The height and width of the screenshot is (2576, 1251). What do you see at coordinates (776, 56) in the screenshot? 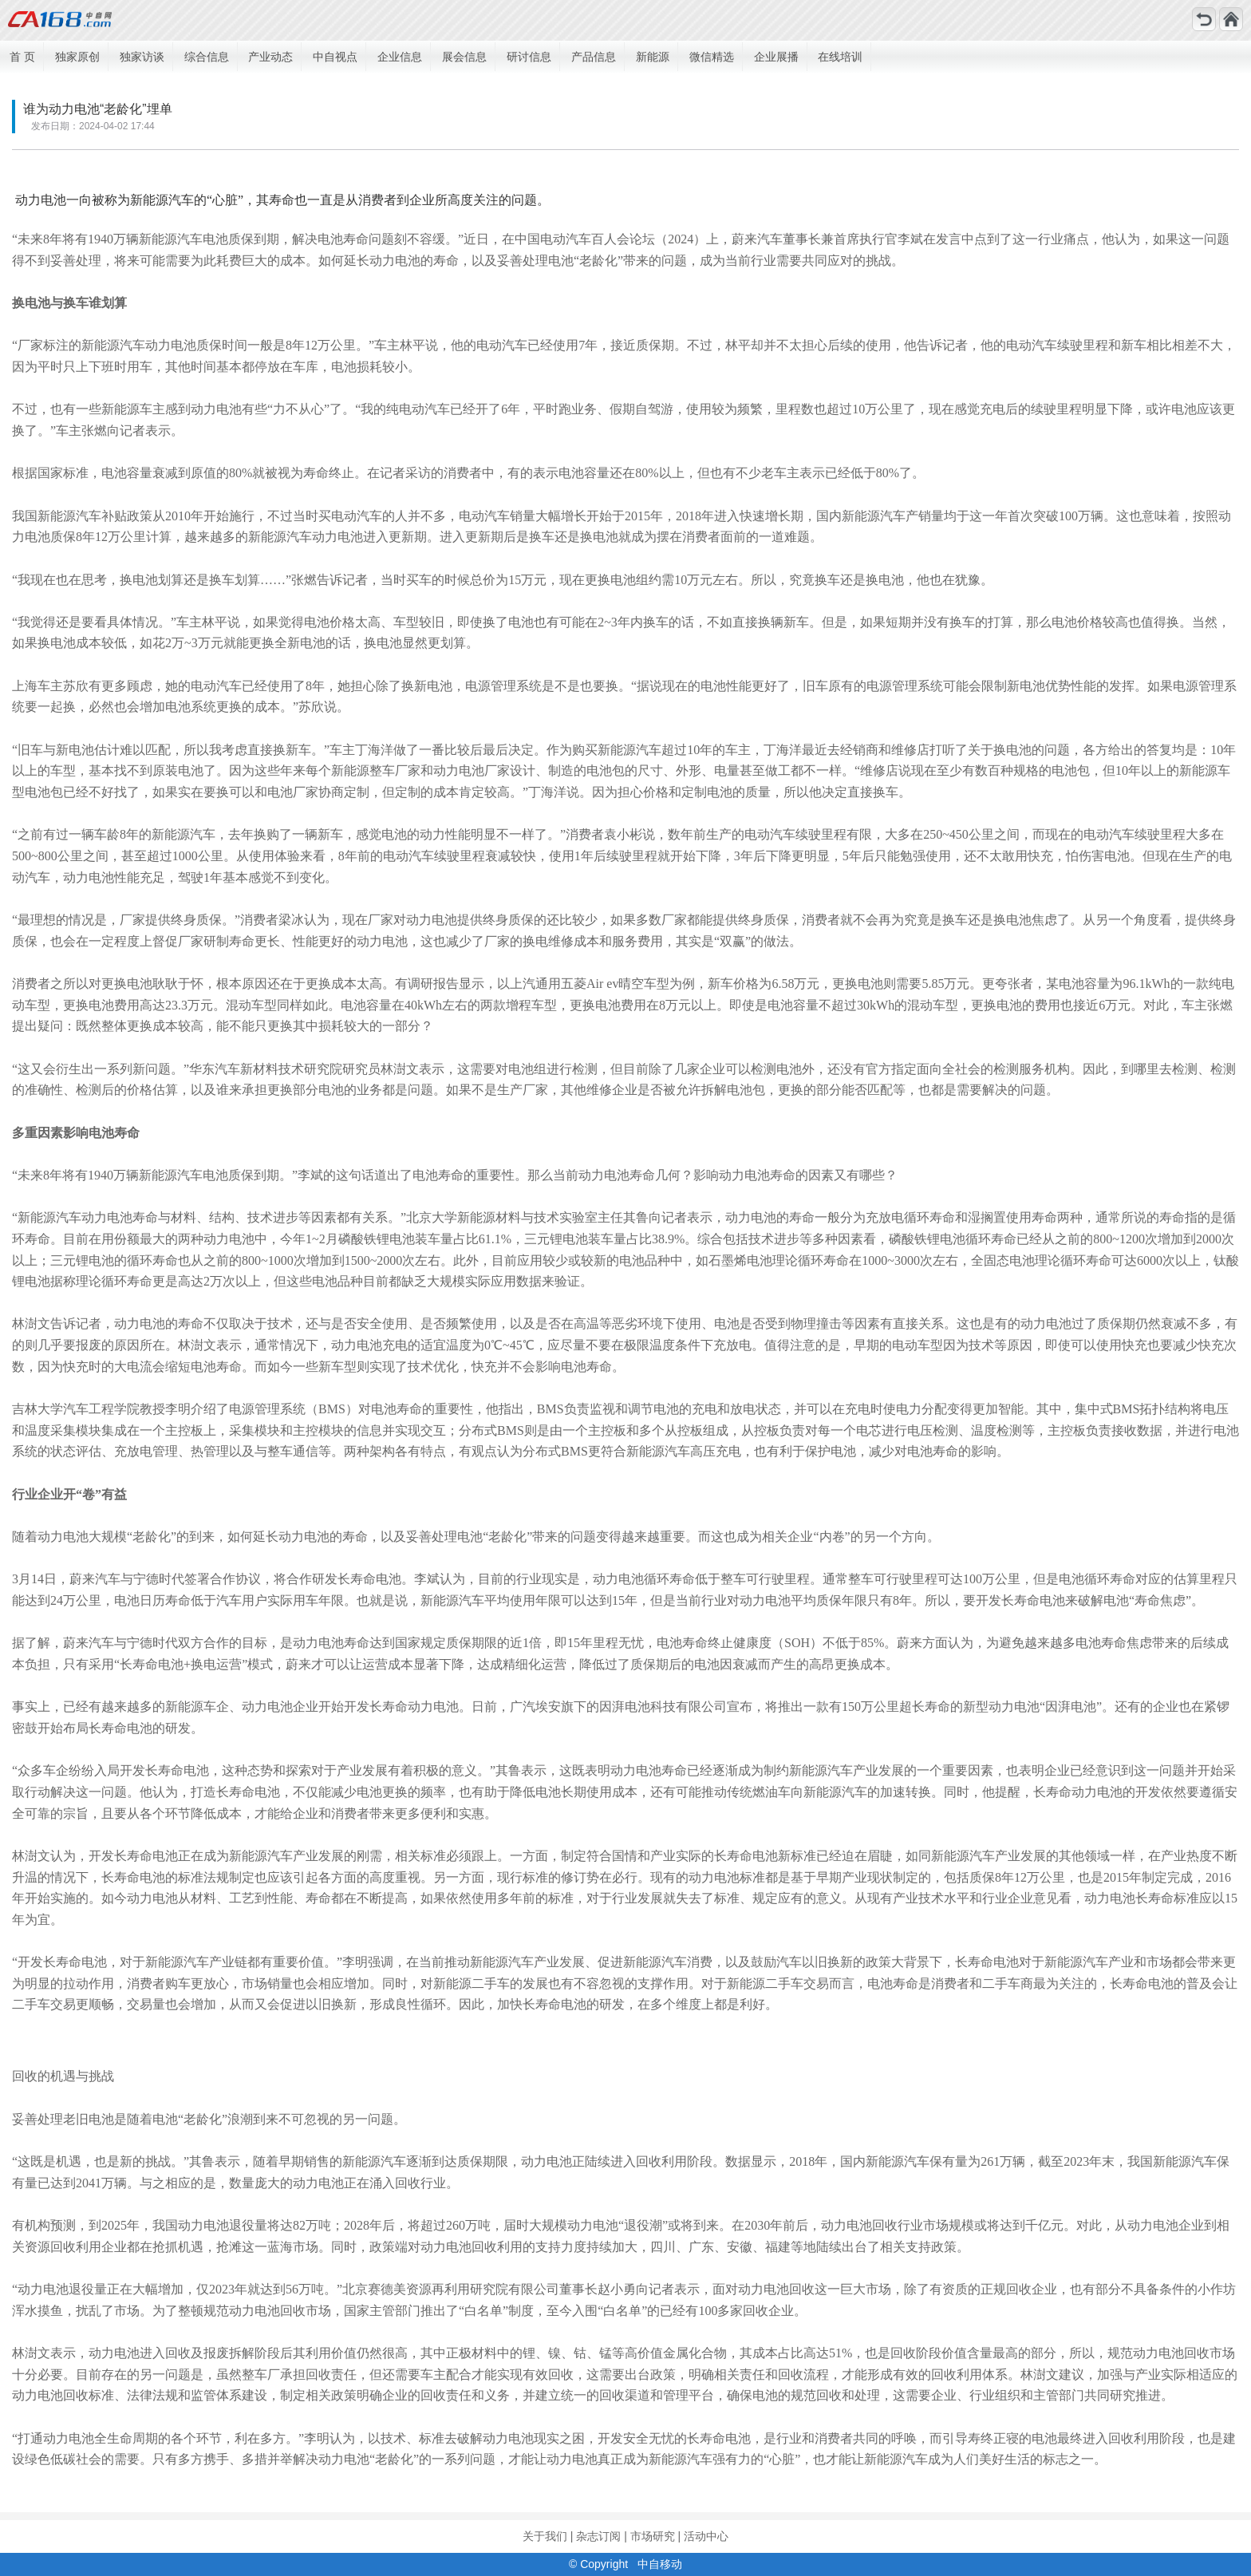
I see `企业展播` at bounding box center [776, 56].